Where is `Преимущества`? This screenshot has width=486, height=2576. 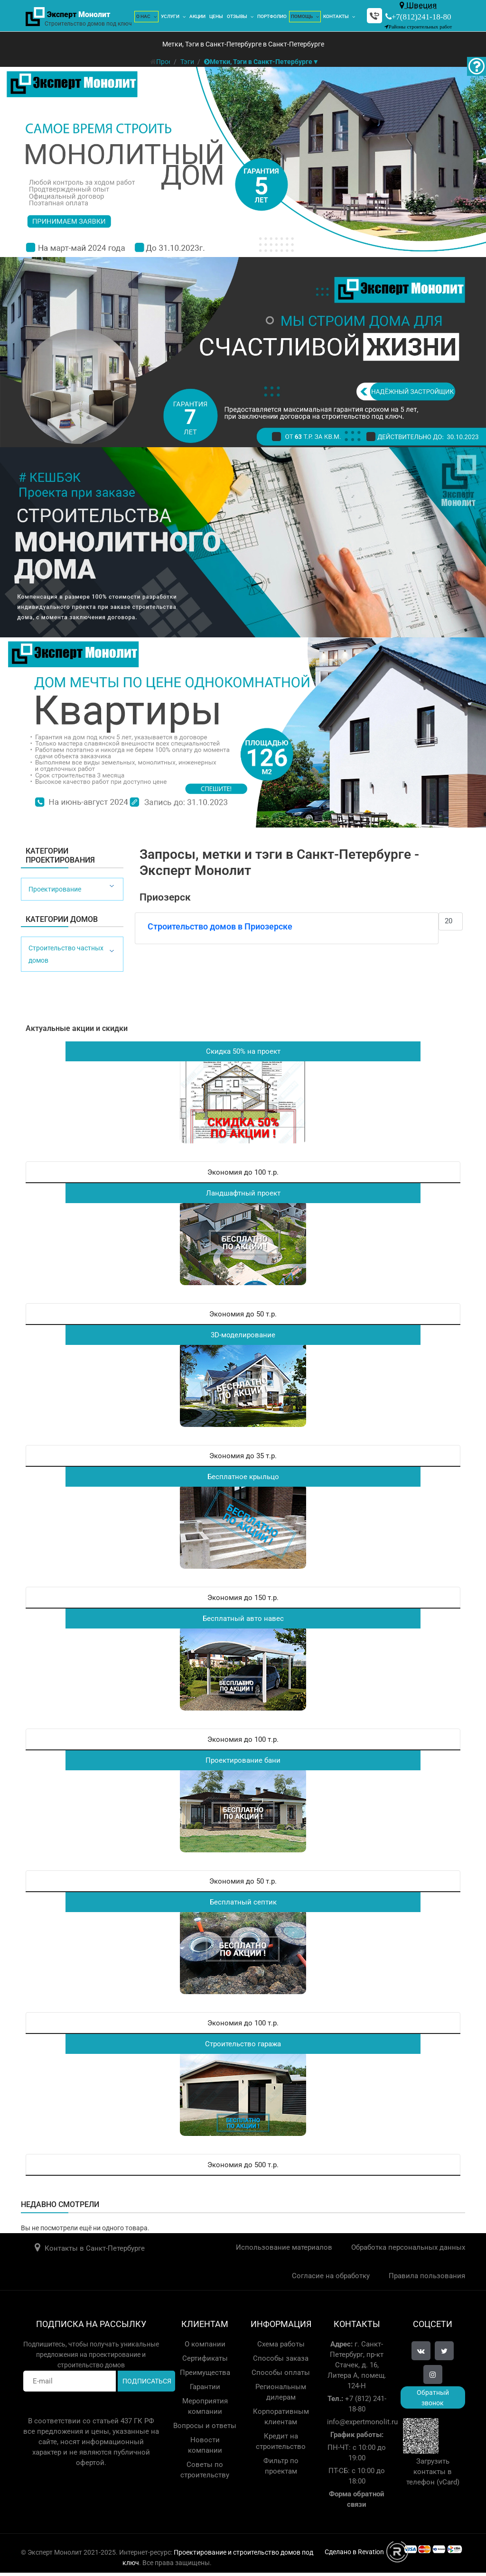 Преимущества is located at coordinates (205, 2372).